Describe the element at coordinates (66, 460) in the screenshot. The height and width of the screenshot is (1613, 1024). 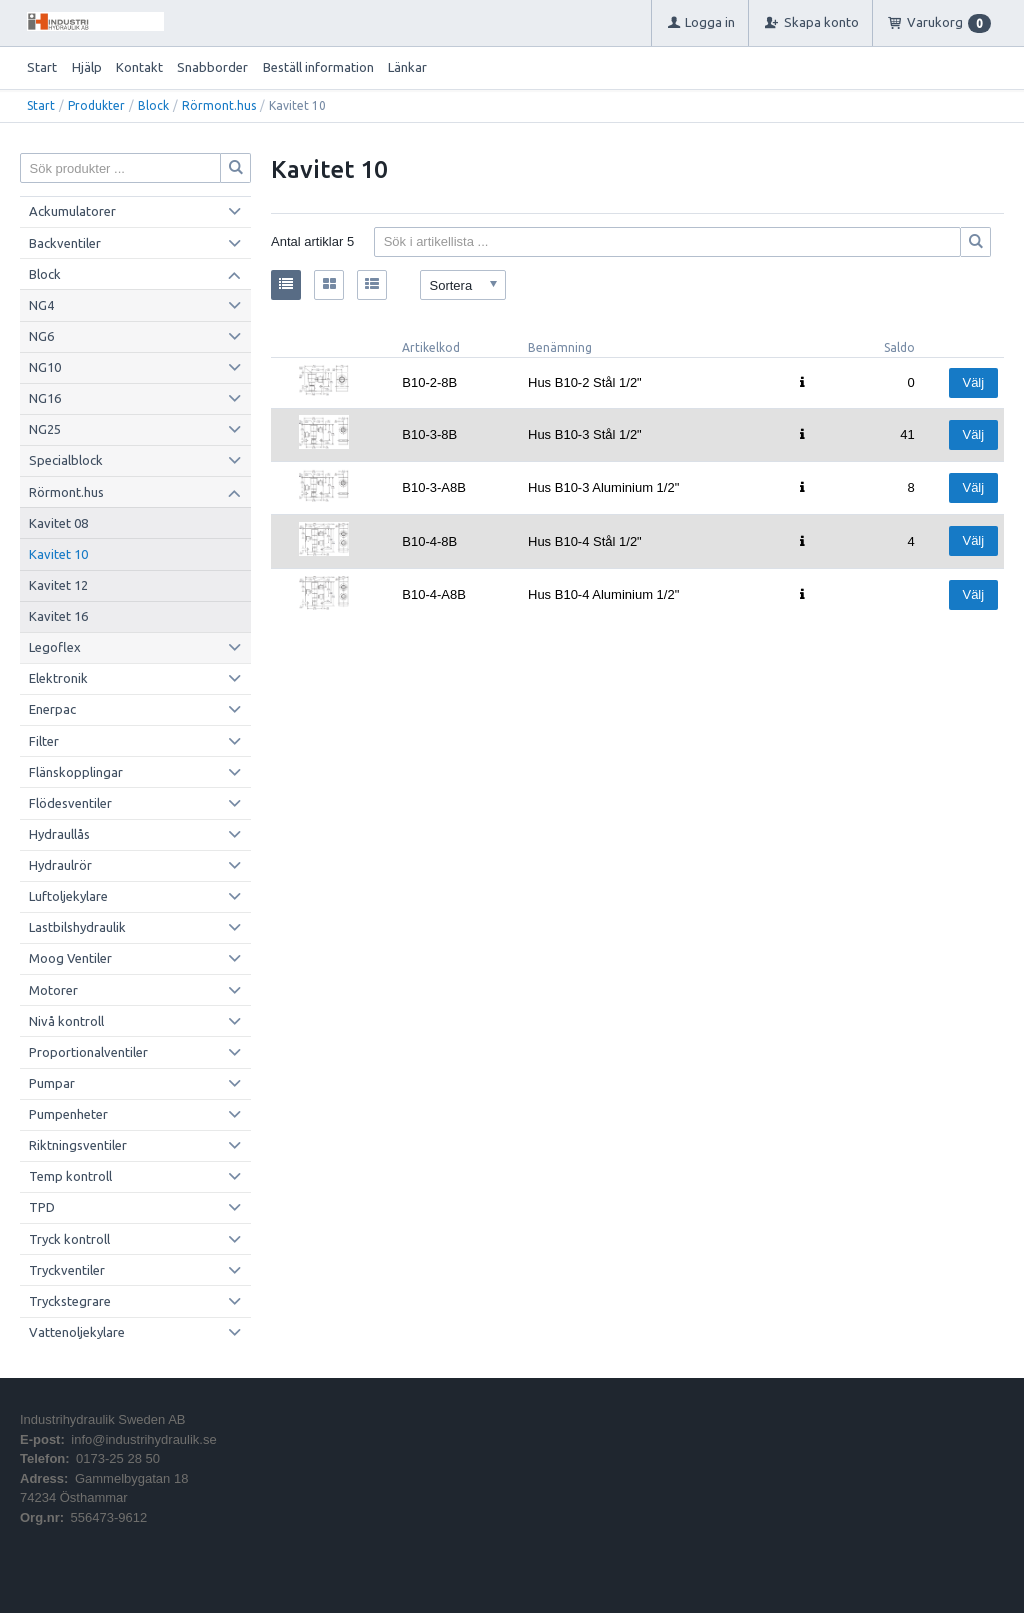
I see `Specialblock` at that location.